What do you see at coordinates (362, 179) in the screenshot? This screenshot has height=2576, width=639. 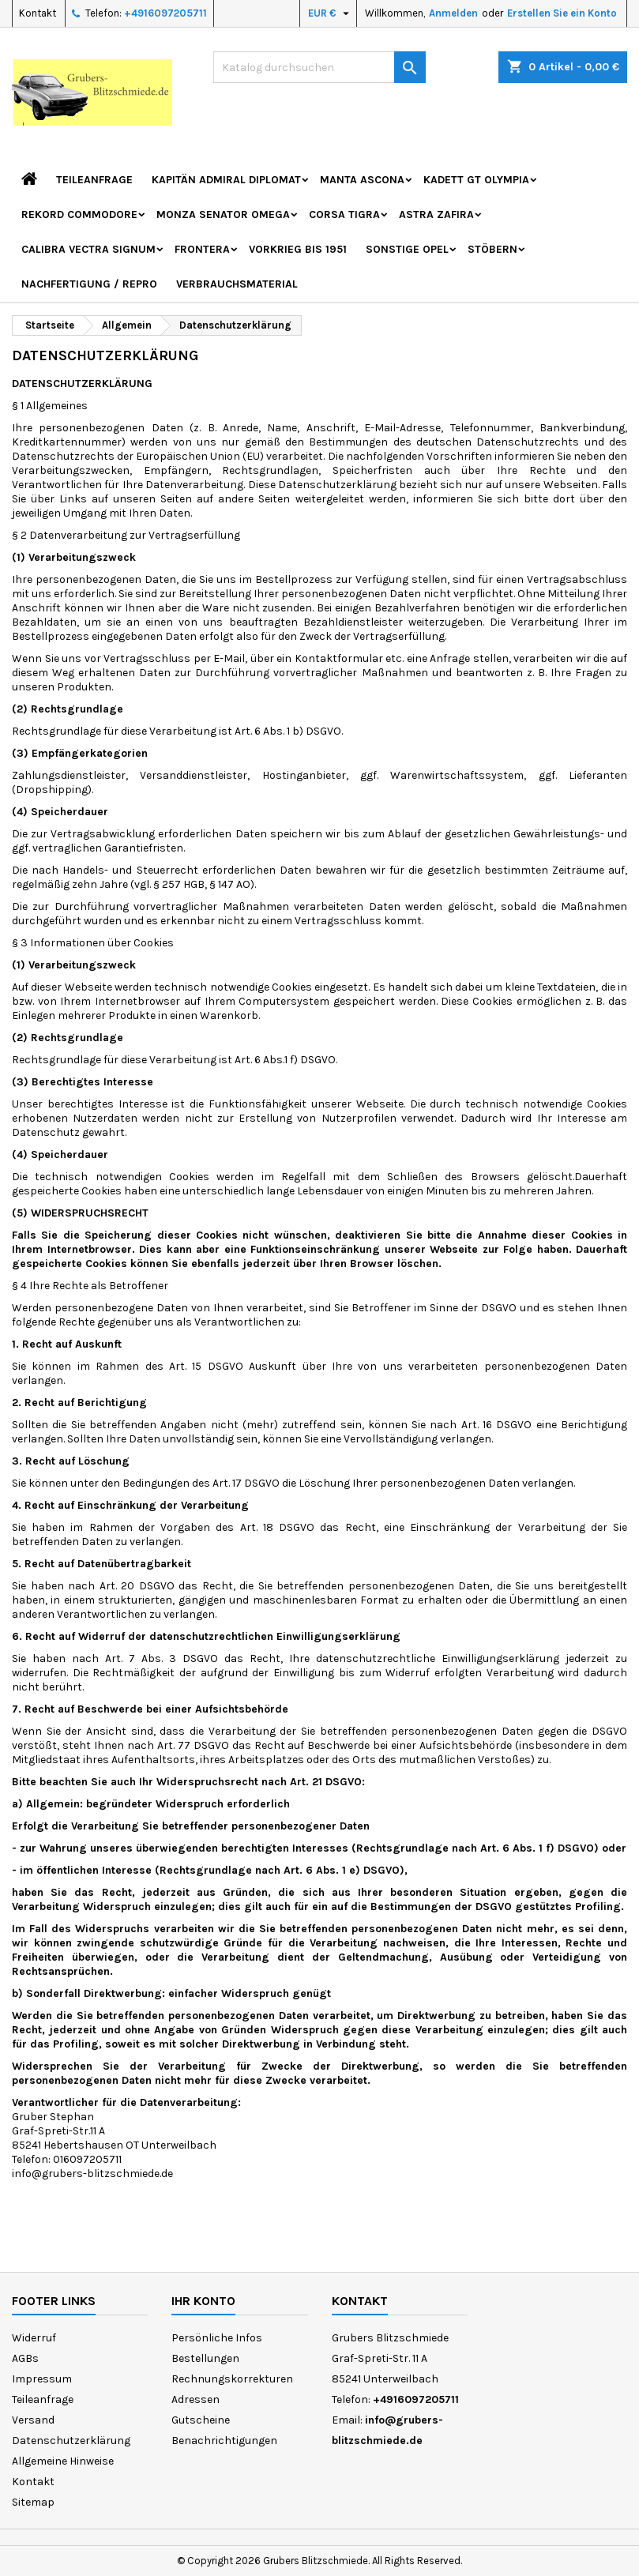 I see `Manta Ascona` at bounding box center [362, 179].